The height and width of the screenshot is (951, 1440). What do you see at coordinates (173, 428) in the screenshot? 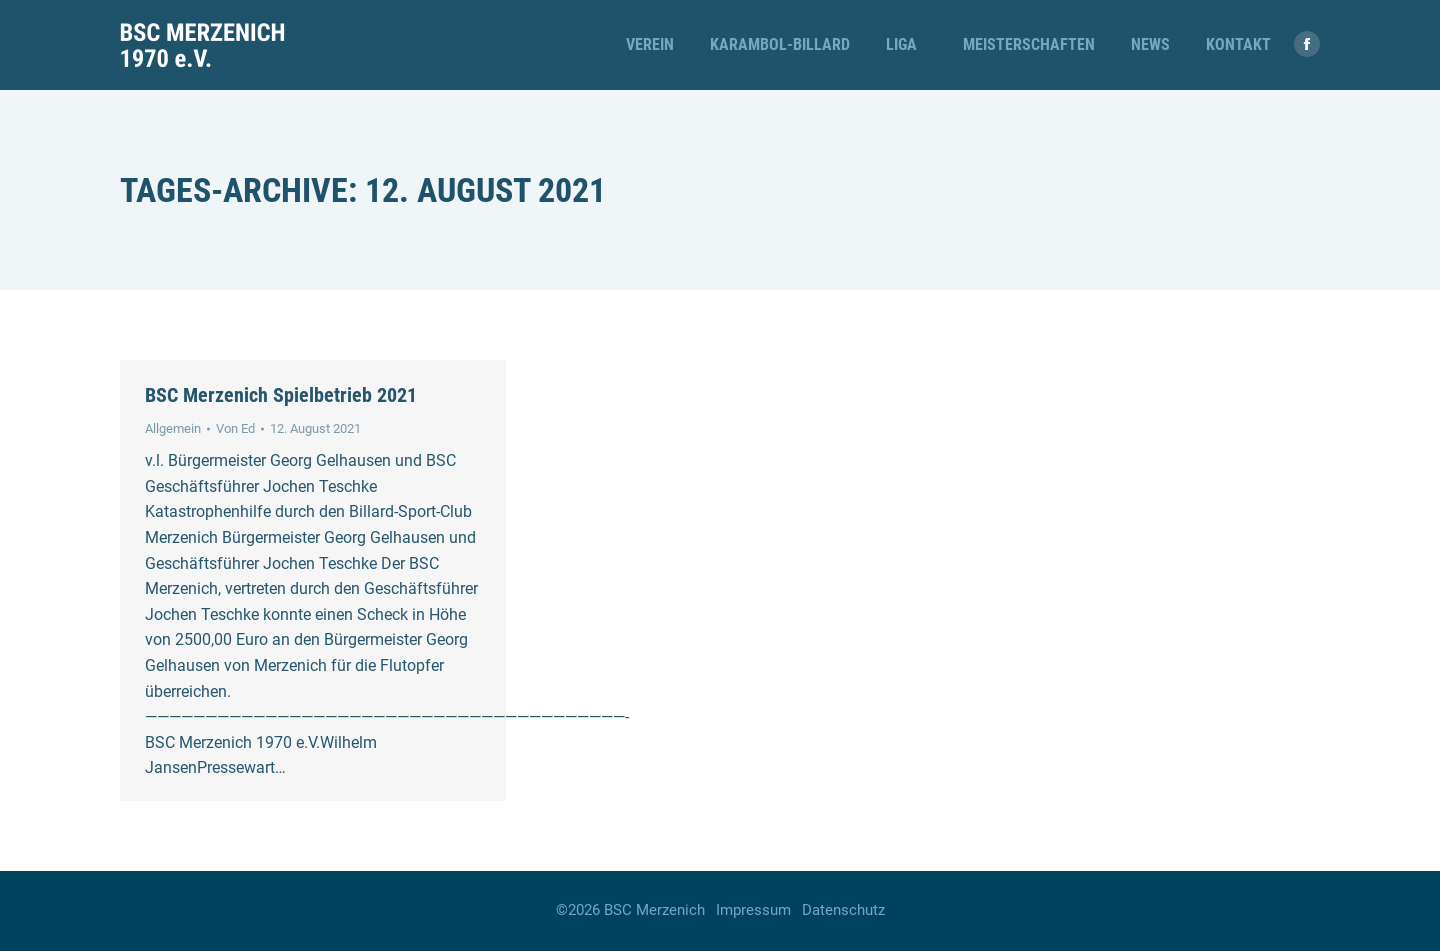
I see `Allgemein` at bounding box center [173, 428].